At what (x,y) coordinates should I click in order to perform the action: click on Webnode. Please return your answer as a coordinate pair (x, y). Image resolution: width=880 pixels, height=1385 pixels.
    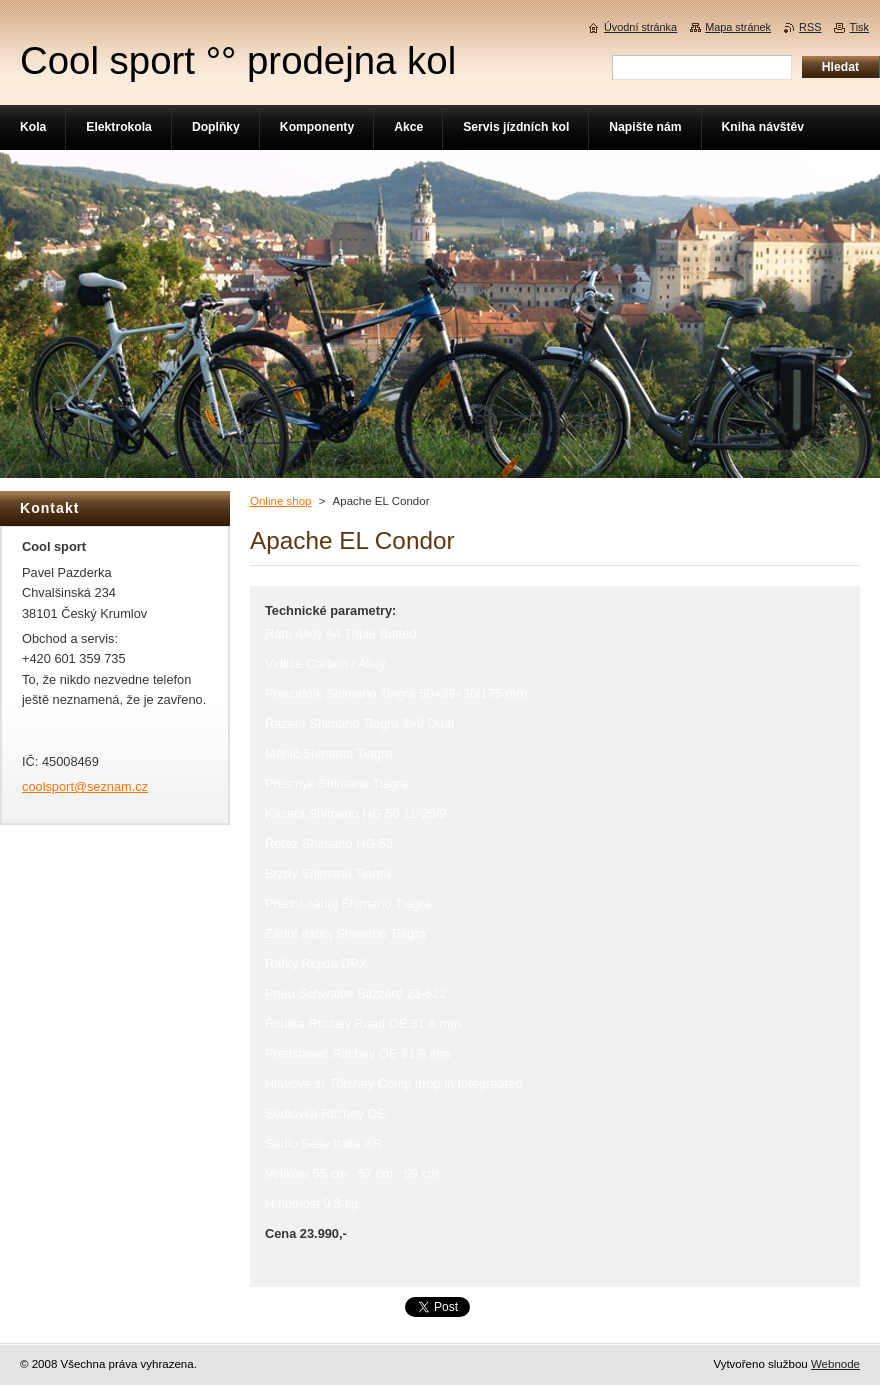
    Looking at the image, I should click on (835, 1364).